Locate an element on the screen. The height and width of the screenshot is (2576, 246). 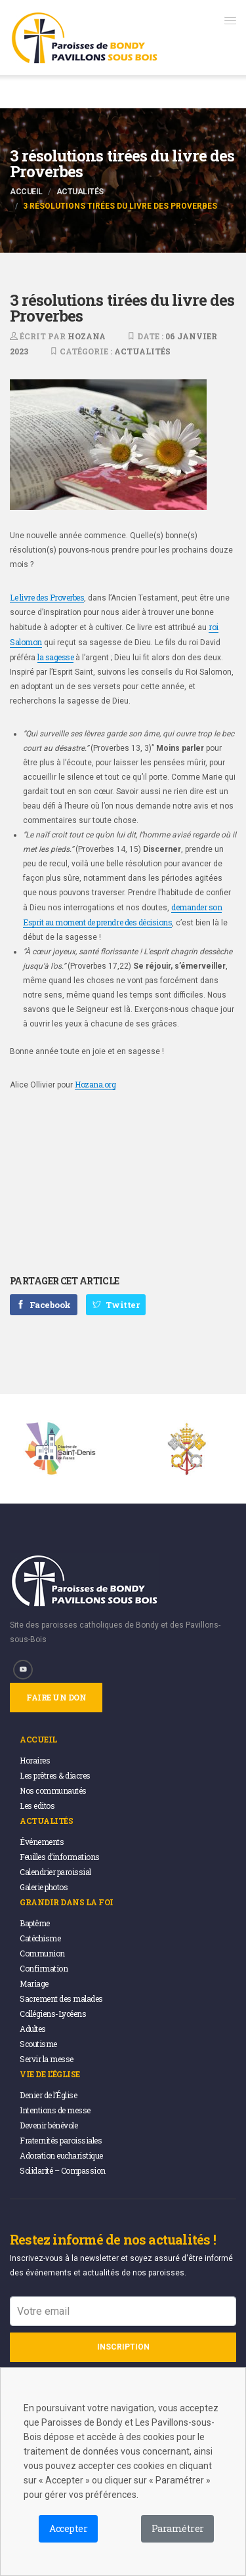
Nos communautés is located at coordinates (53, 1790).